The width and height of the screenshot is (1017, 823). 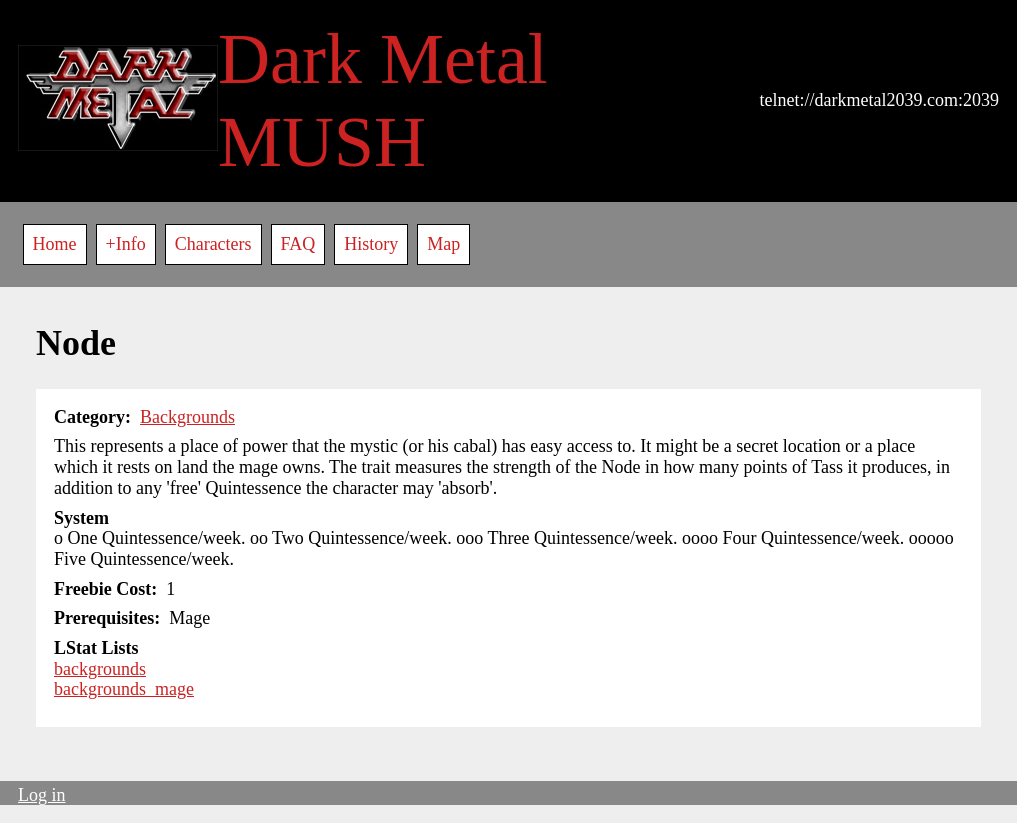 What do you see at coordinates (100, 669) in the screenshot?
I see `backgrounds` at bounding box center [100, 669].